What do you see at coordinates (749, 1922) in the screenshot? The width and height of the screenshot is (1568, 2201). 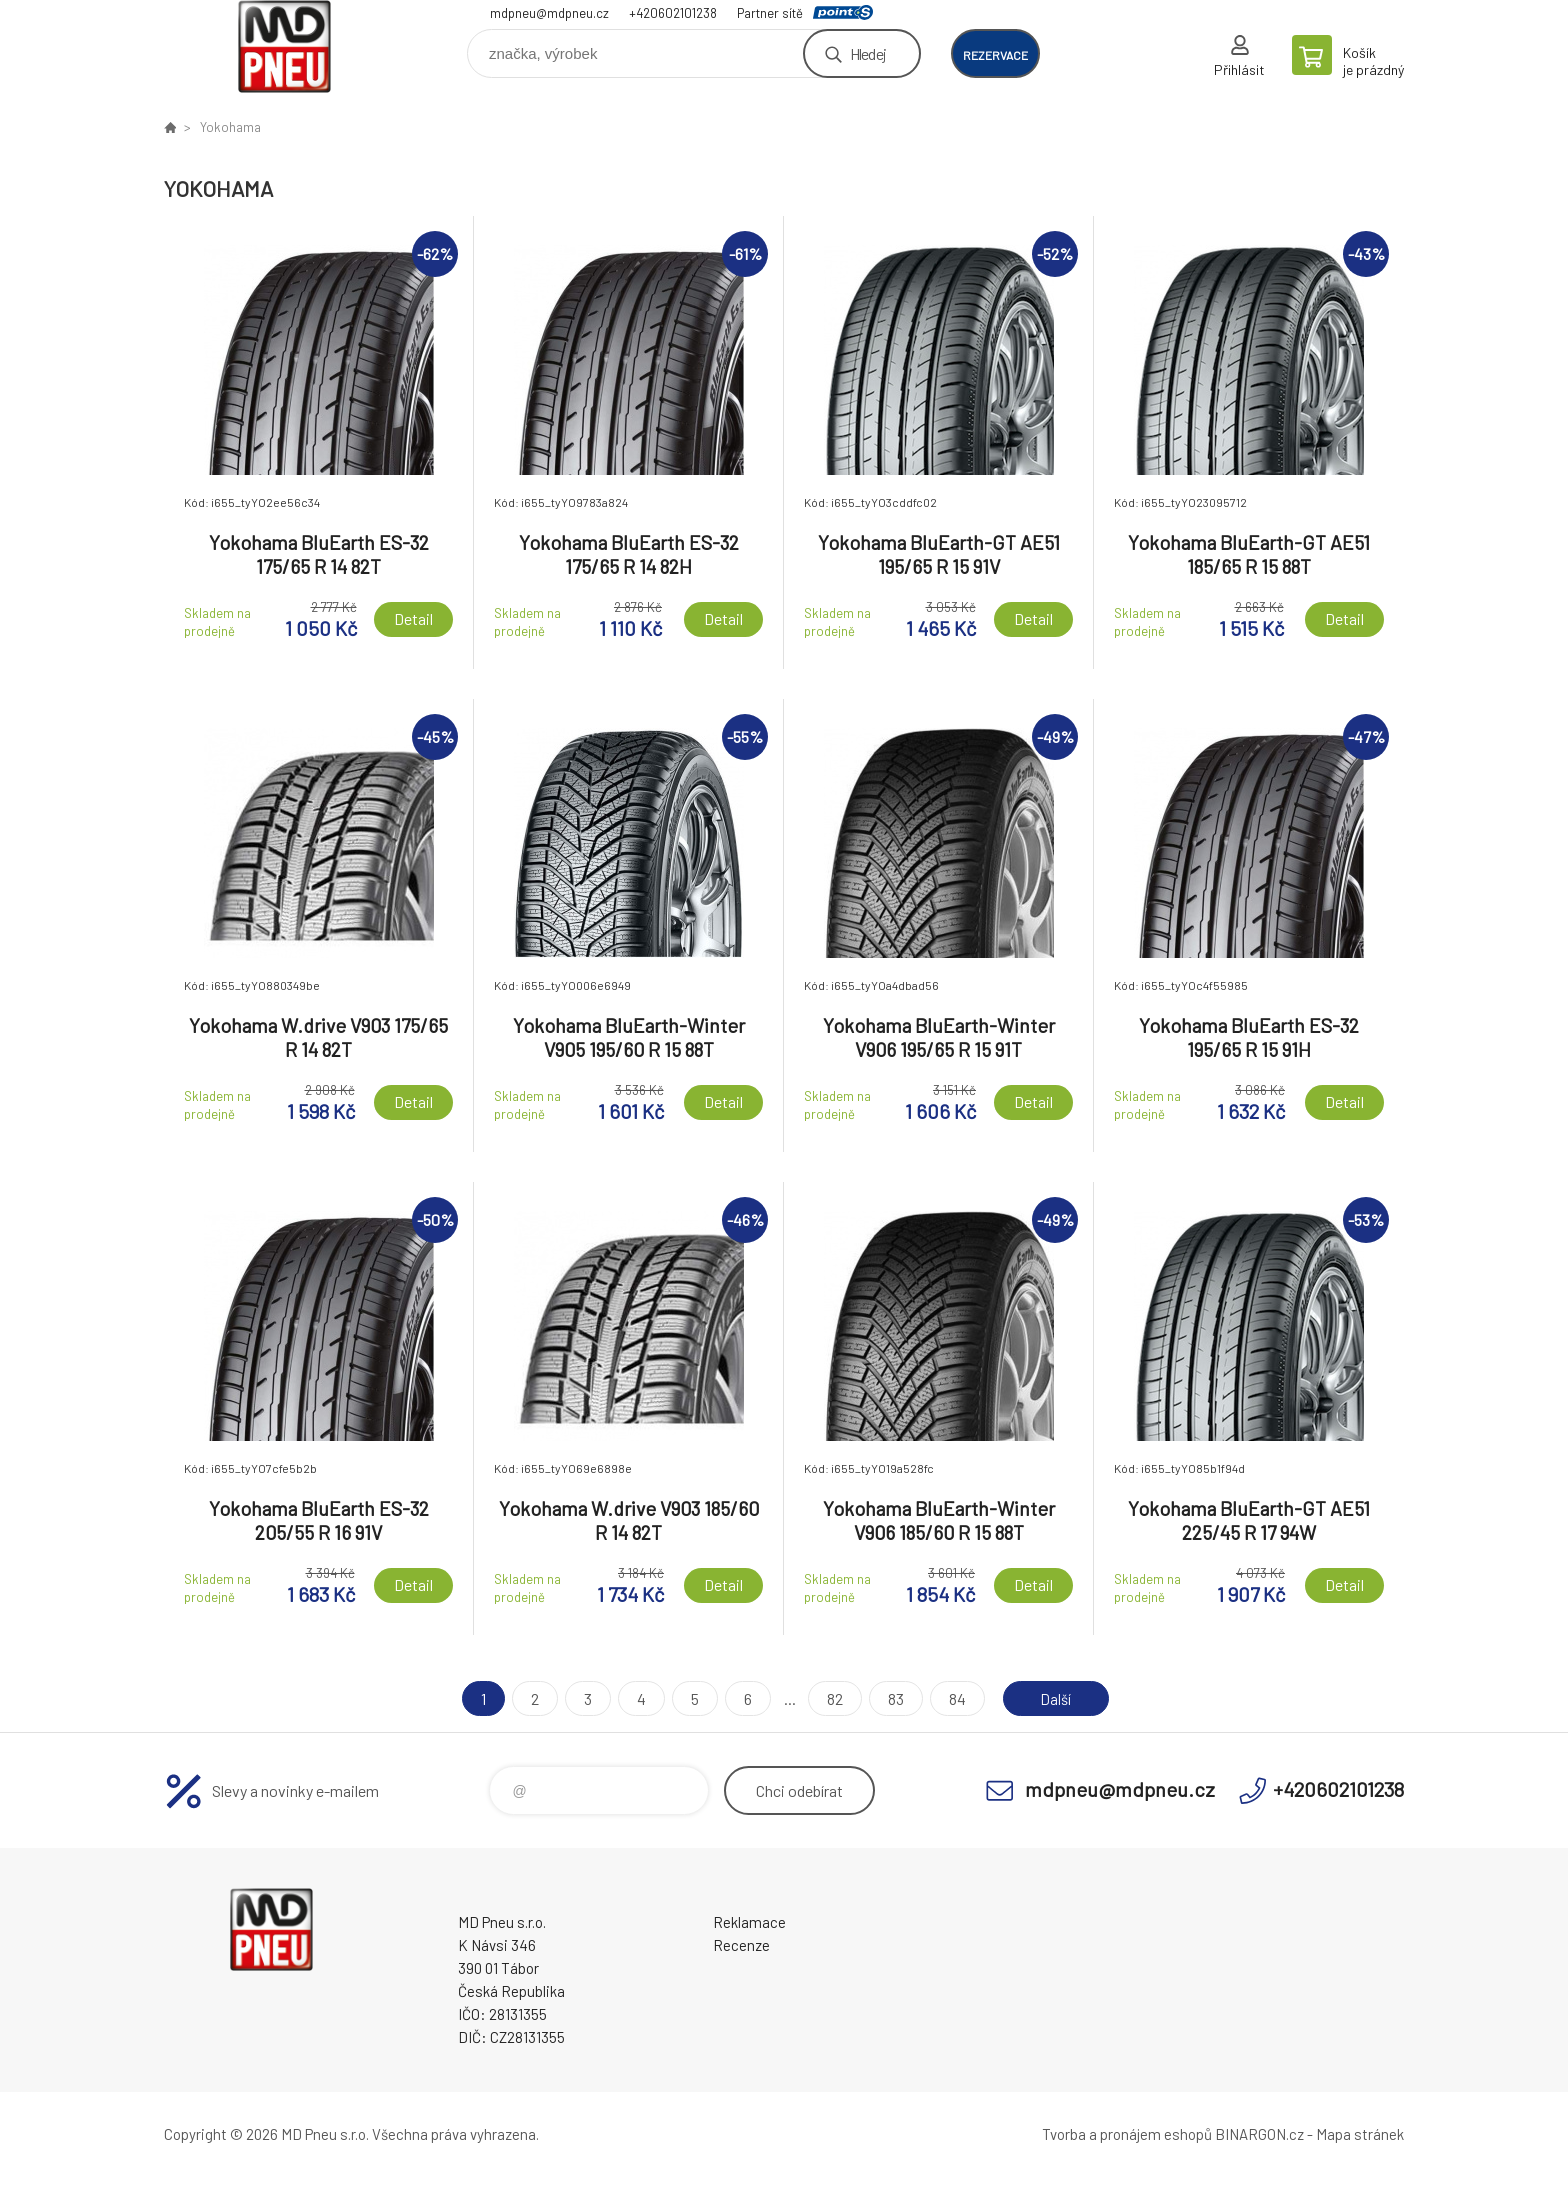 I see `Reklamace` at bounding box center [749, 1922].